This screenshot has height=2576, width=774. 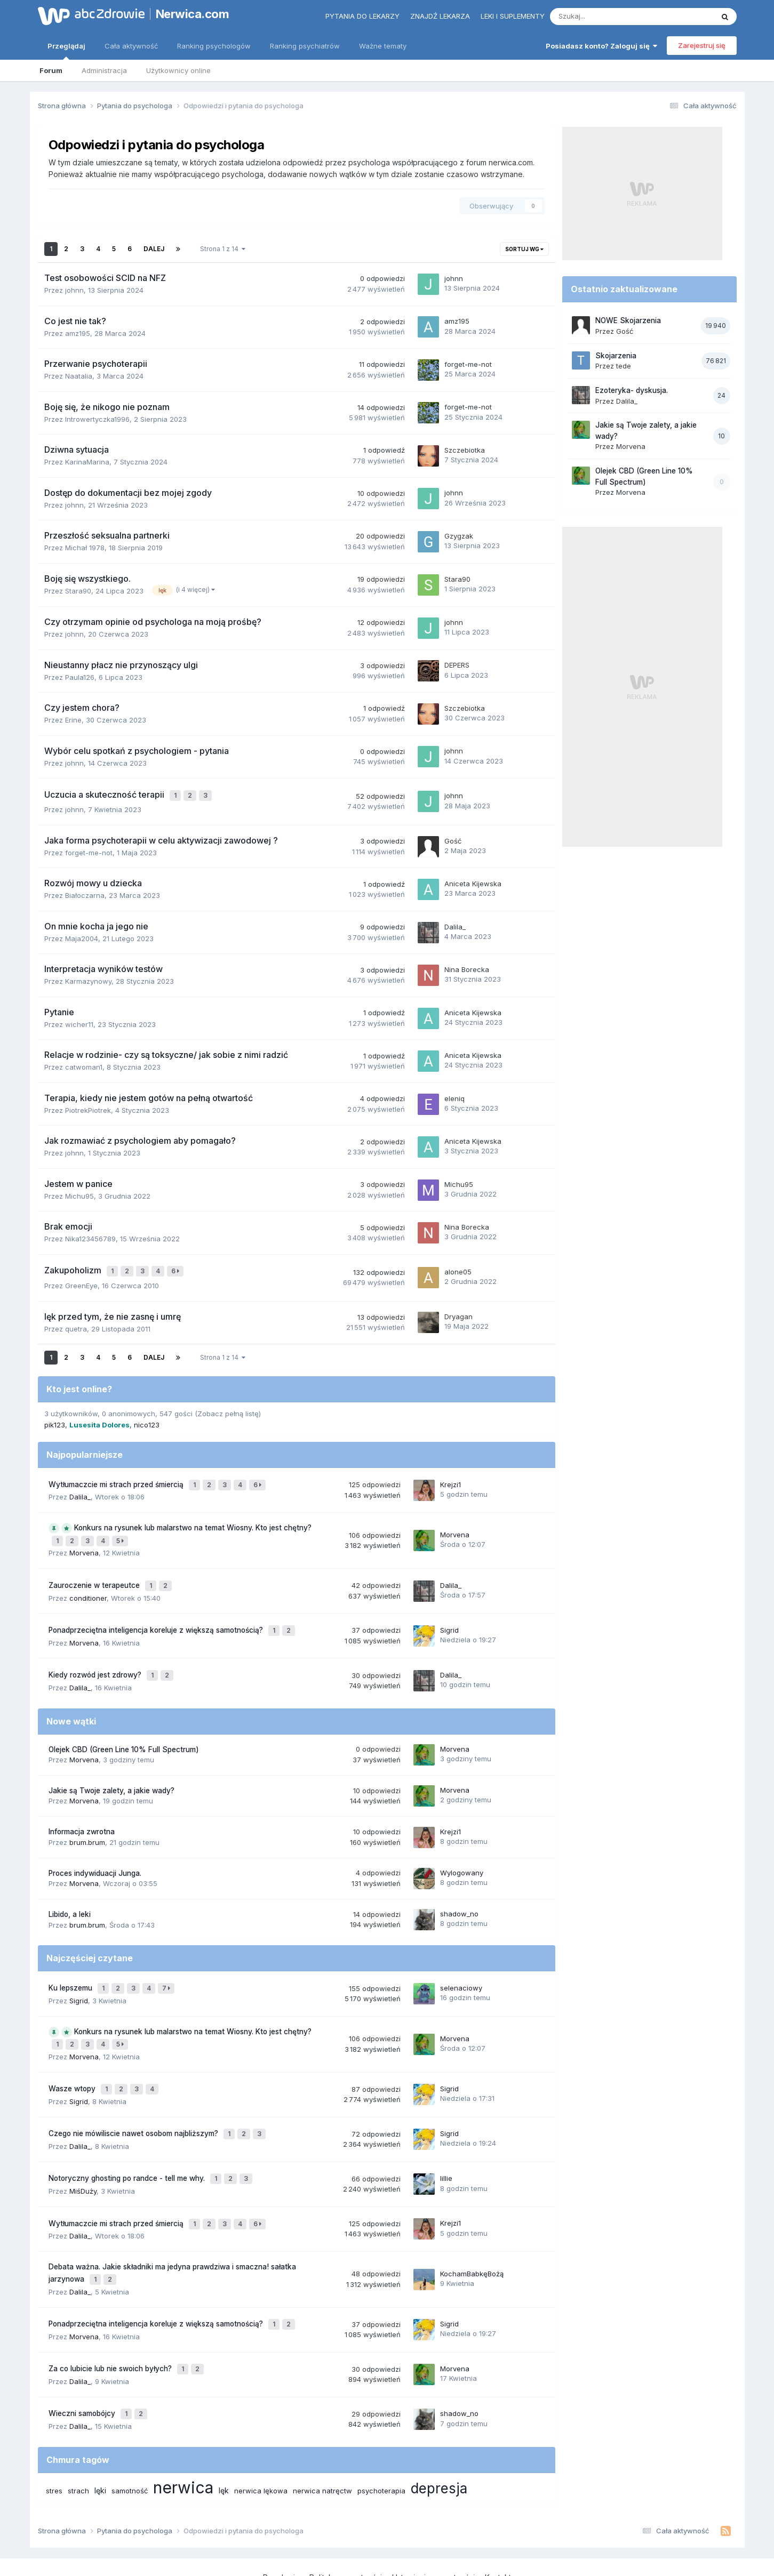 I want to click on Posiadasz konto? Zaloguj się, so click(x=601, y=46).